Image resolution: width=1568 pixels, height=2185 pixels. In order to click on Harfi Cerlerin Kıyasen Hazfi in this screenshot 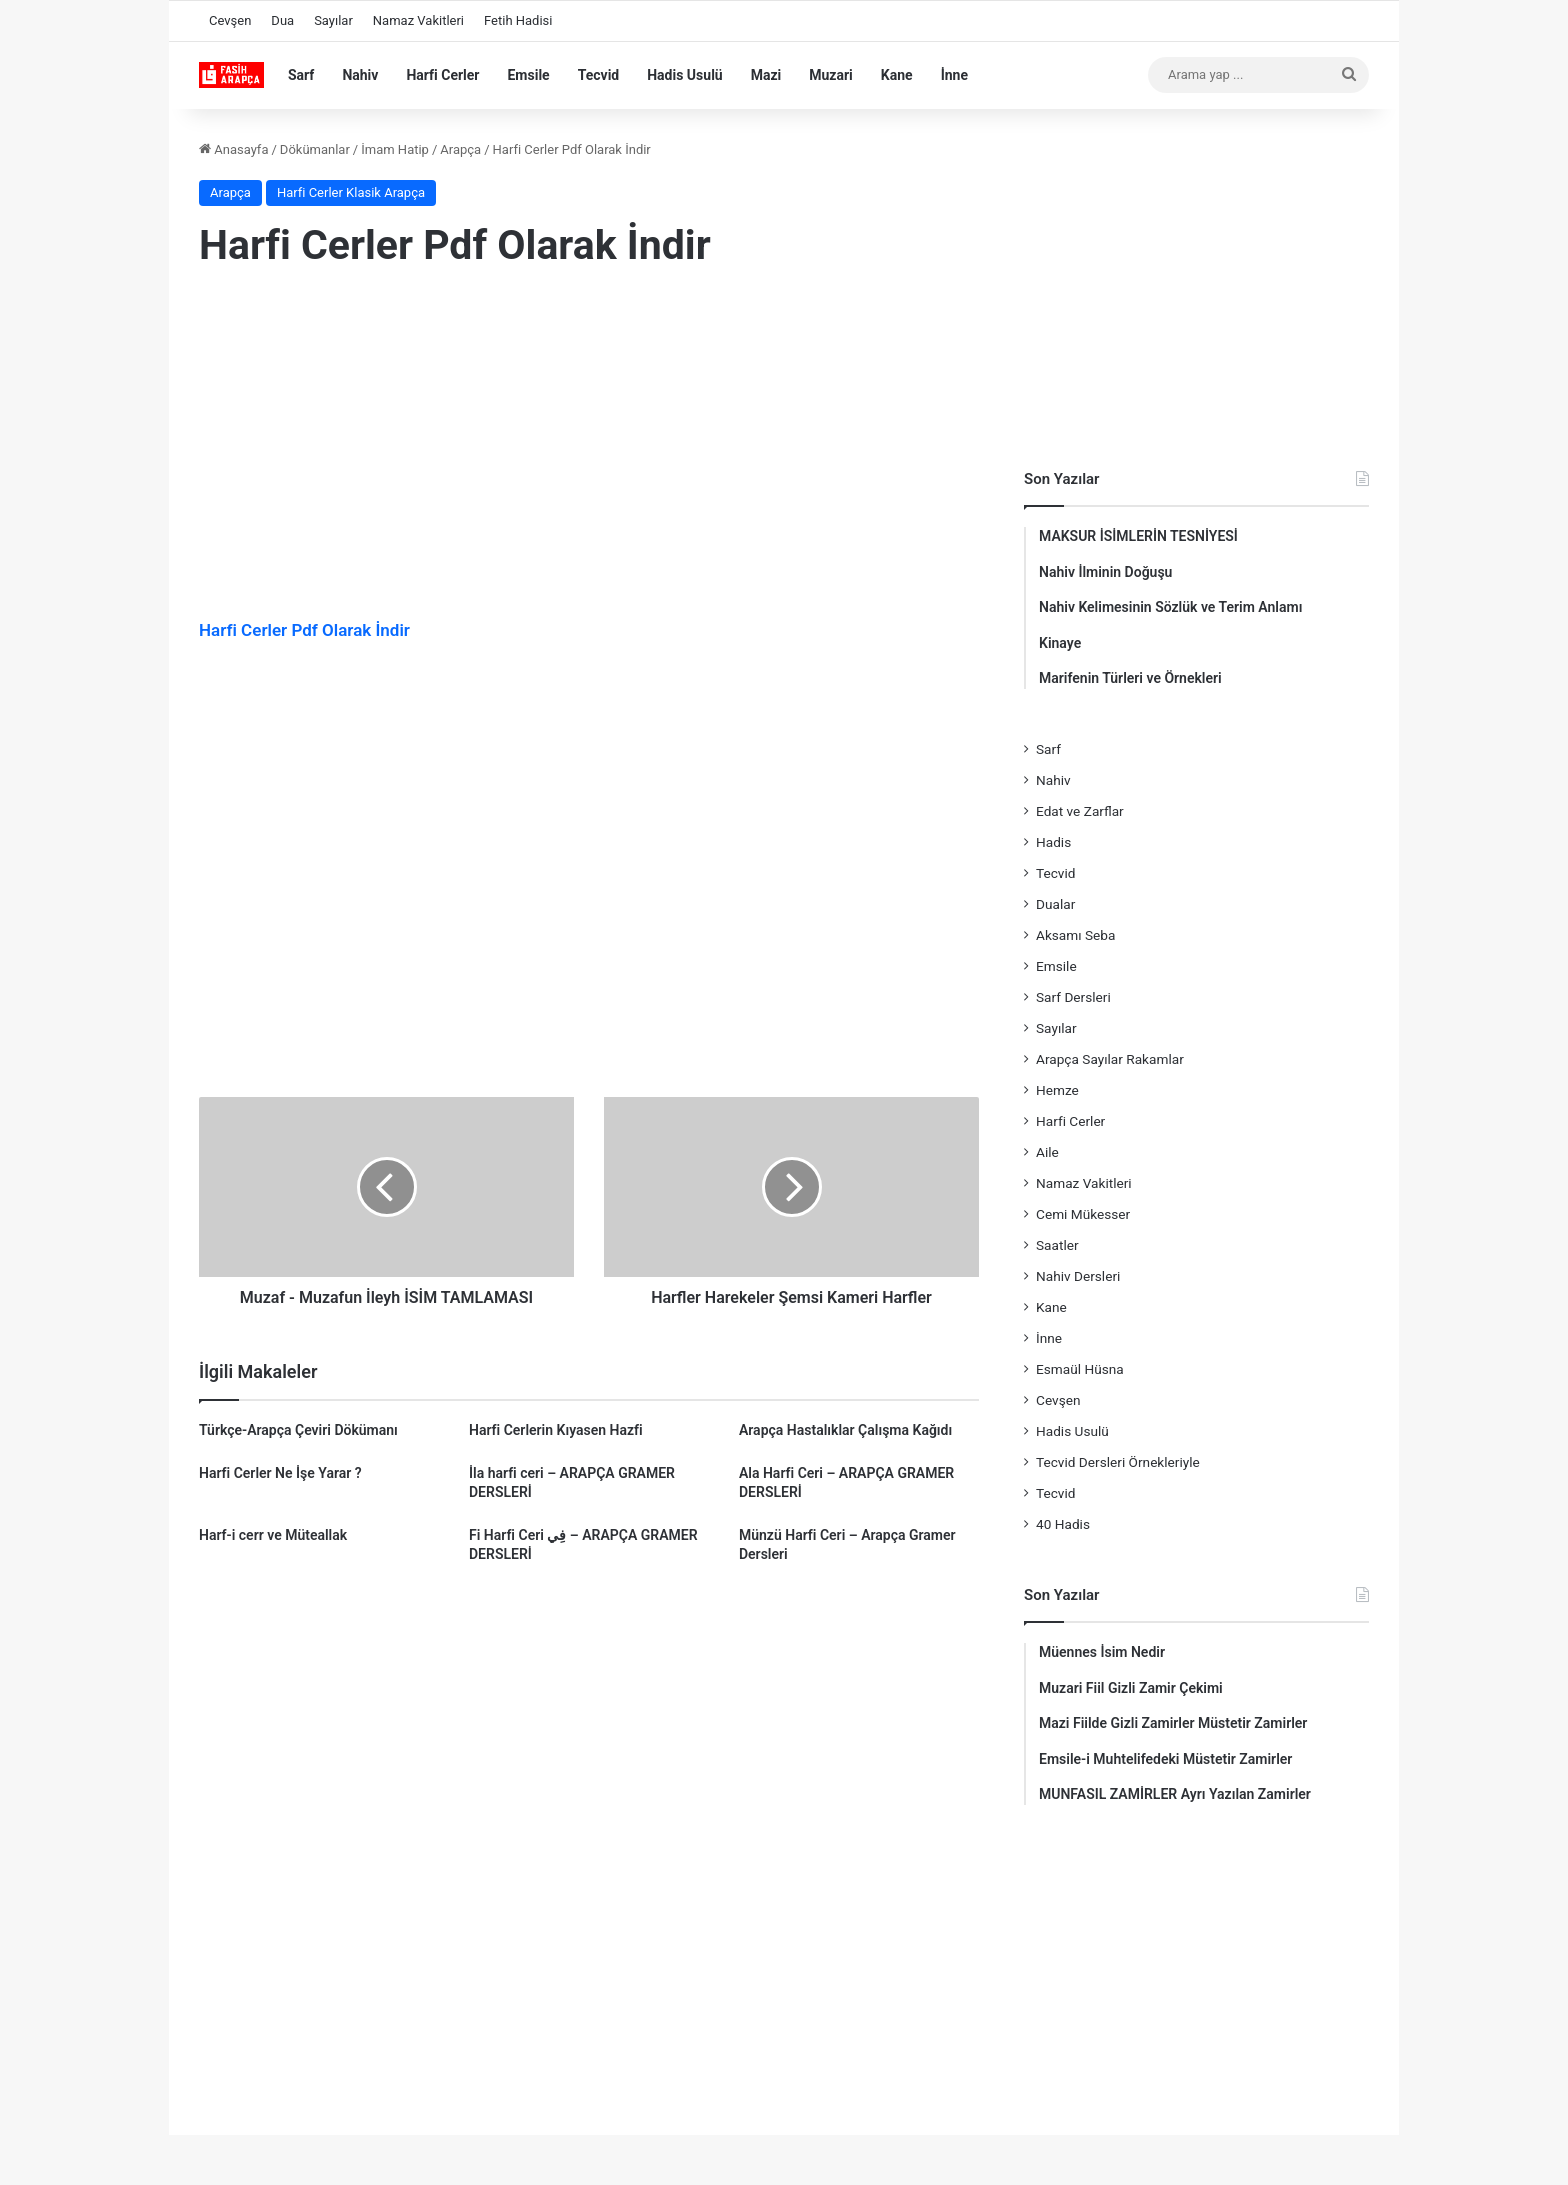, I will do `click(556, 1430)`.